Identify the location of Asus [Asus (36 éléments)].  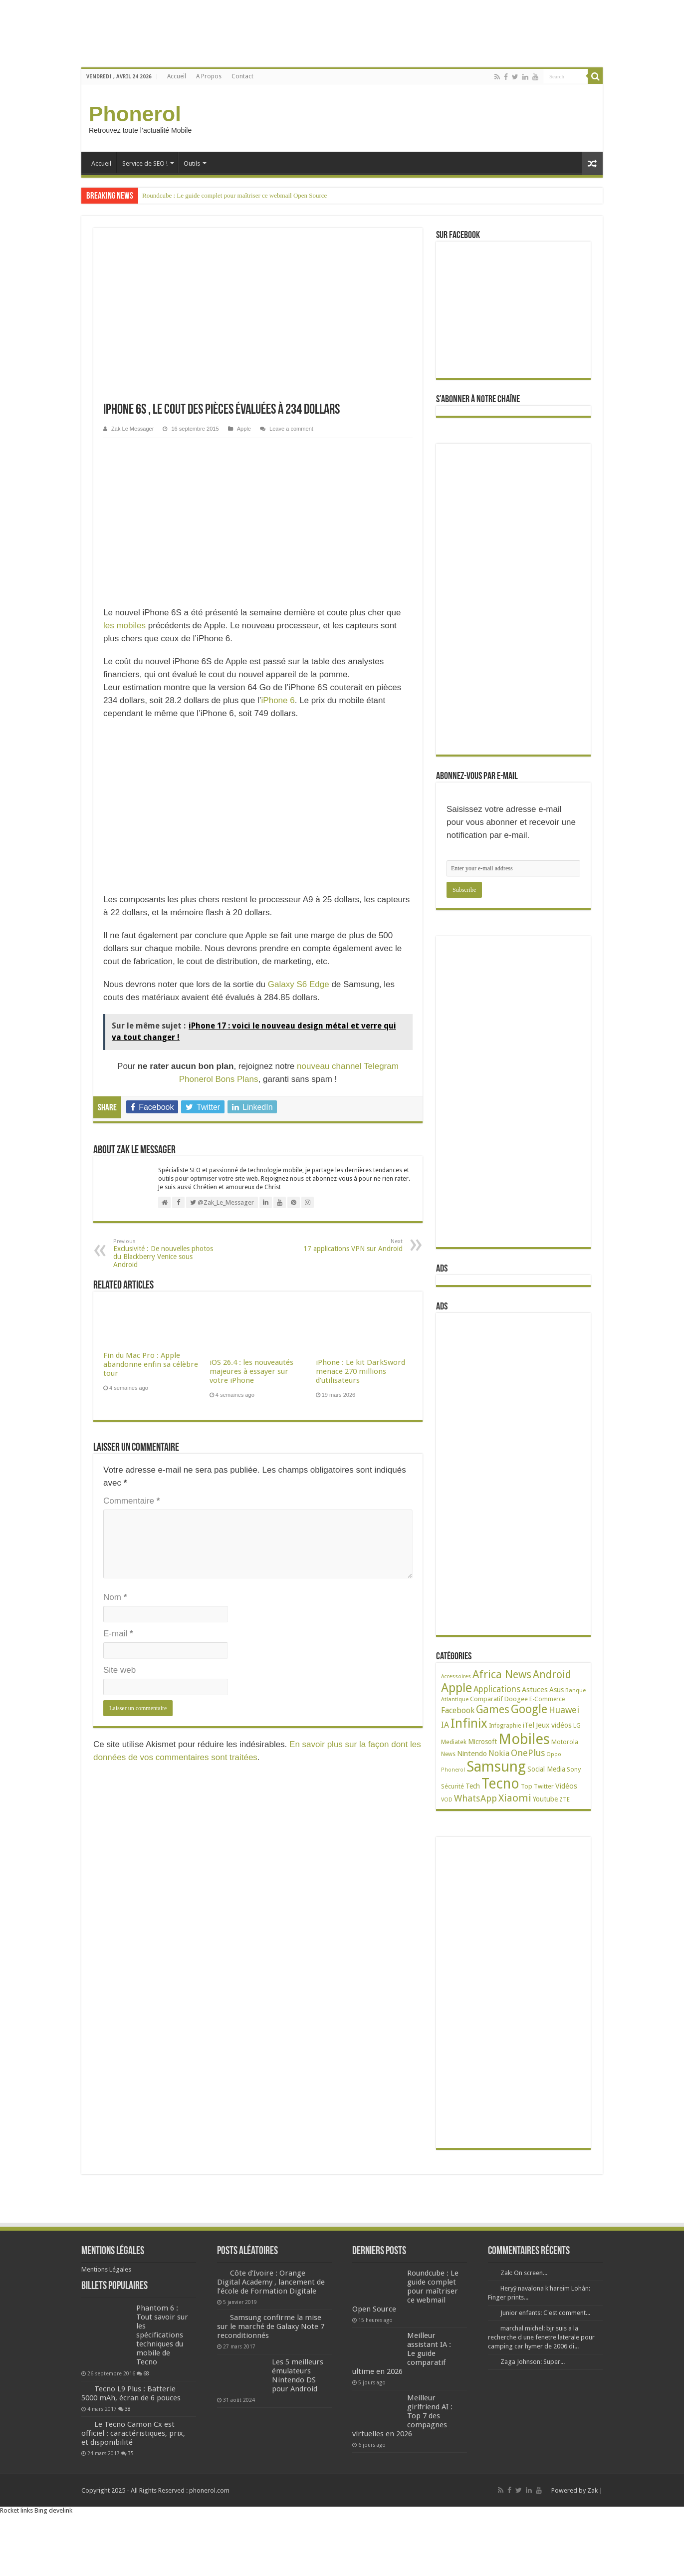
(556, 1690).